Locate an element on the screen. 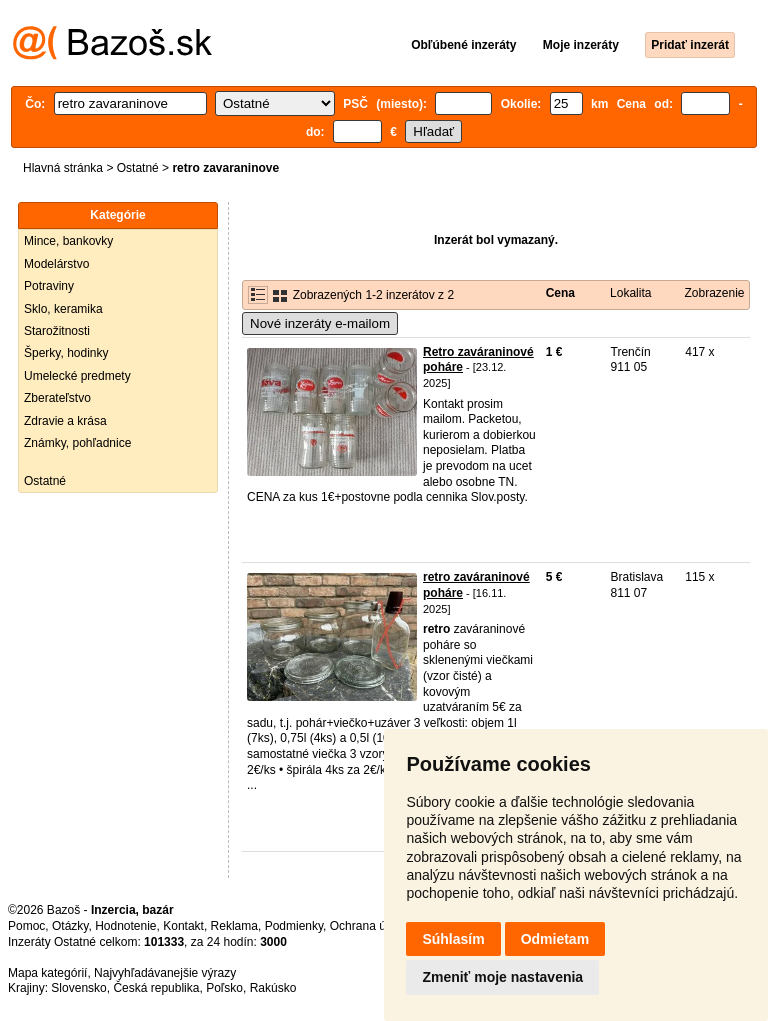 This screenshot has width=768, height=1021. Cena is located at coordinates (560, 293).